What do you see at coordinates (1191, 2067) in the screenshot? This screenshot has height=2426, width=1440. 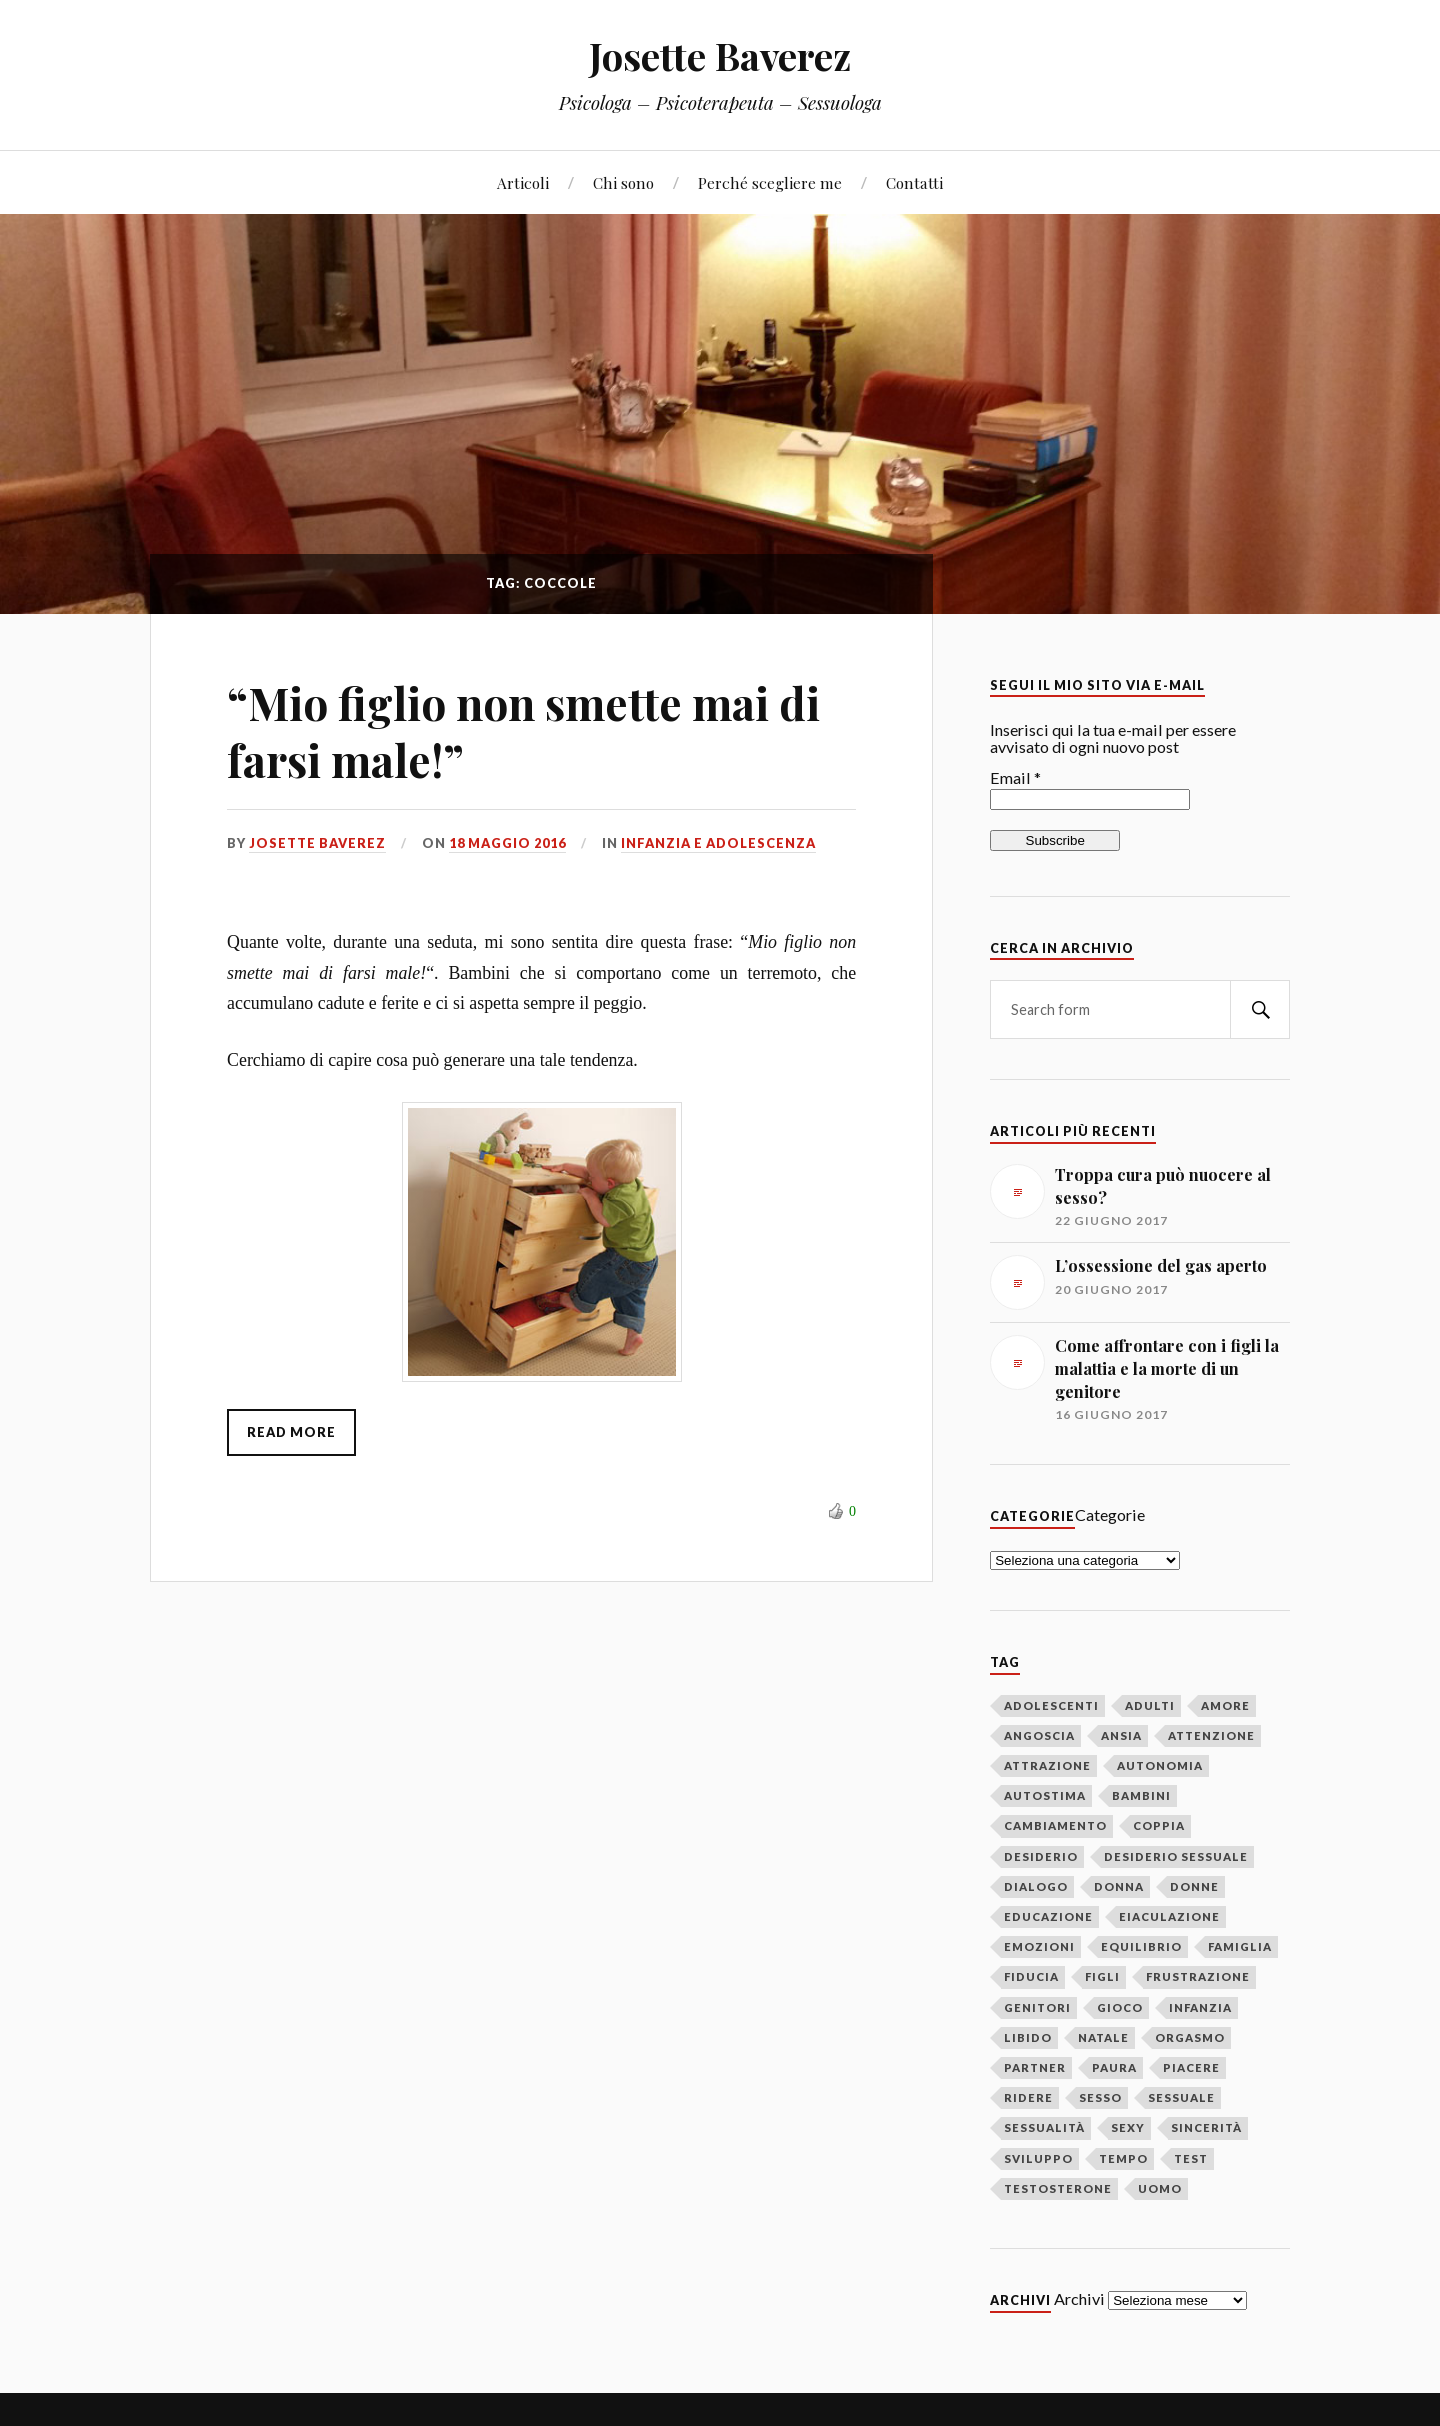 I see `piacere` at bounding box center [1191, 2067].